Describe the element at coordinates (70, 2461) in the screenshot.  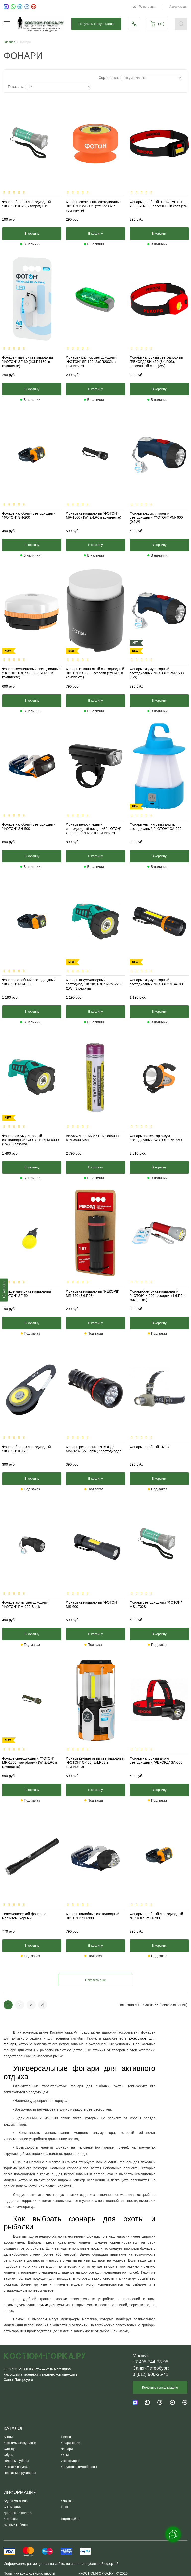
I see `Аксессуары` at that location.